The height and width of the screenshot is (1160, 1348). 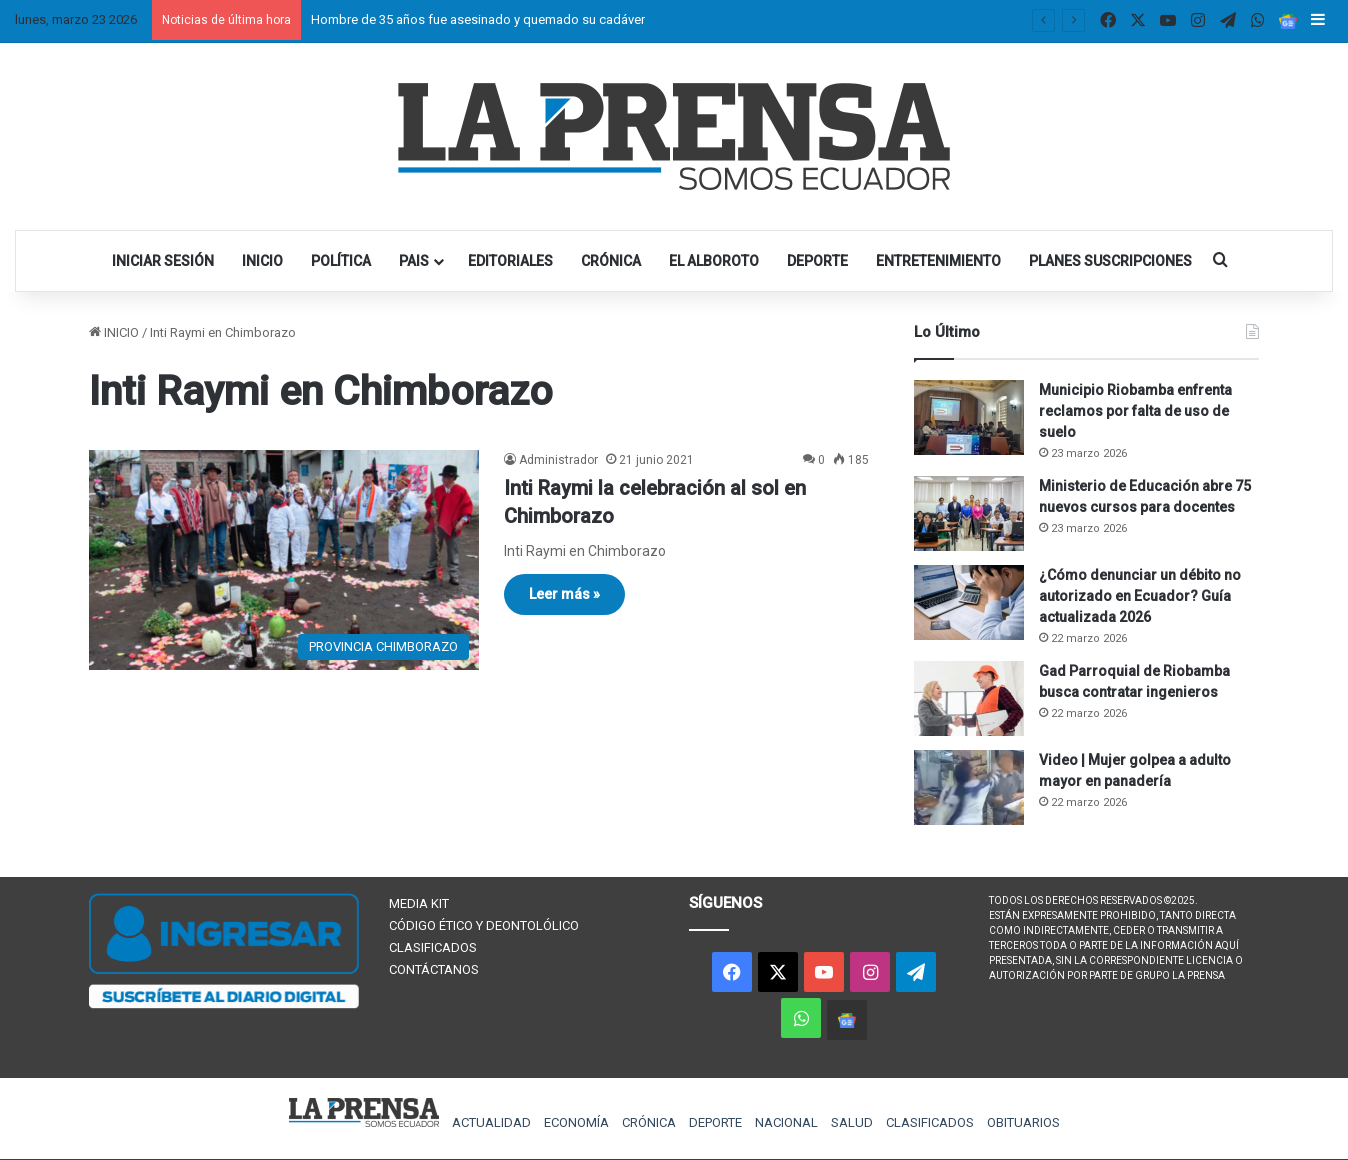 What do you see at coordinates (938, 261) in the screenshot?
I see `ENTRETENIMIENTO` at bounding box center [938, 261].